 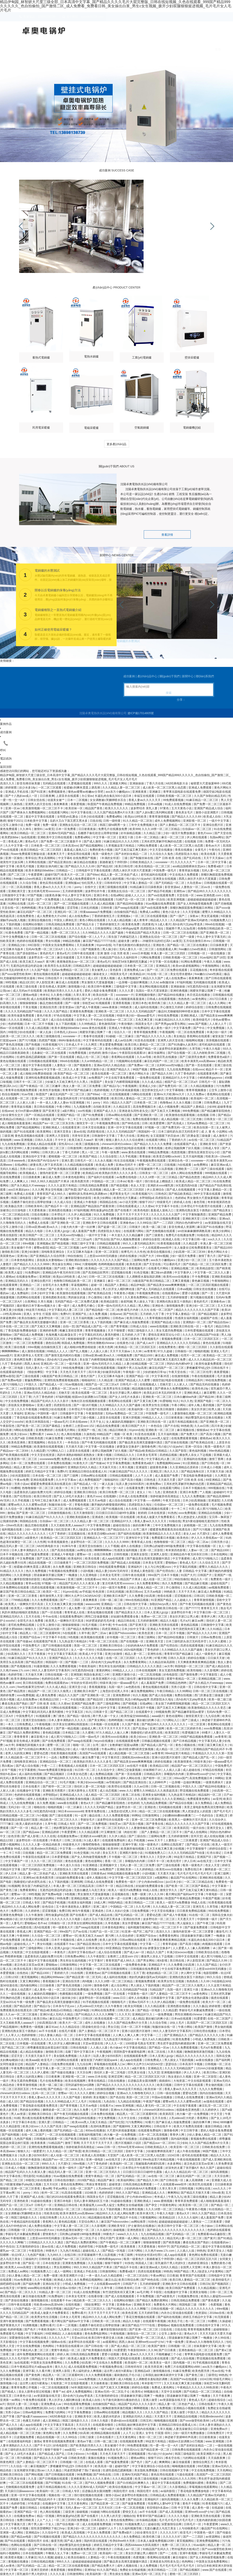 I want to click on 男插女青青影院, so click(x=96, y=2184).